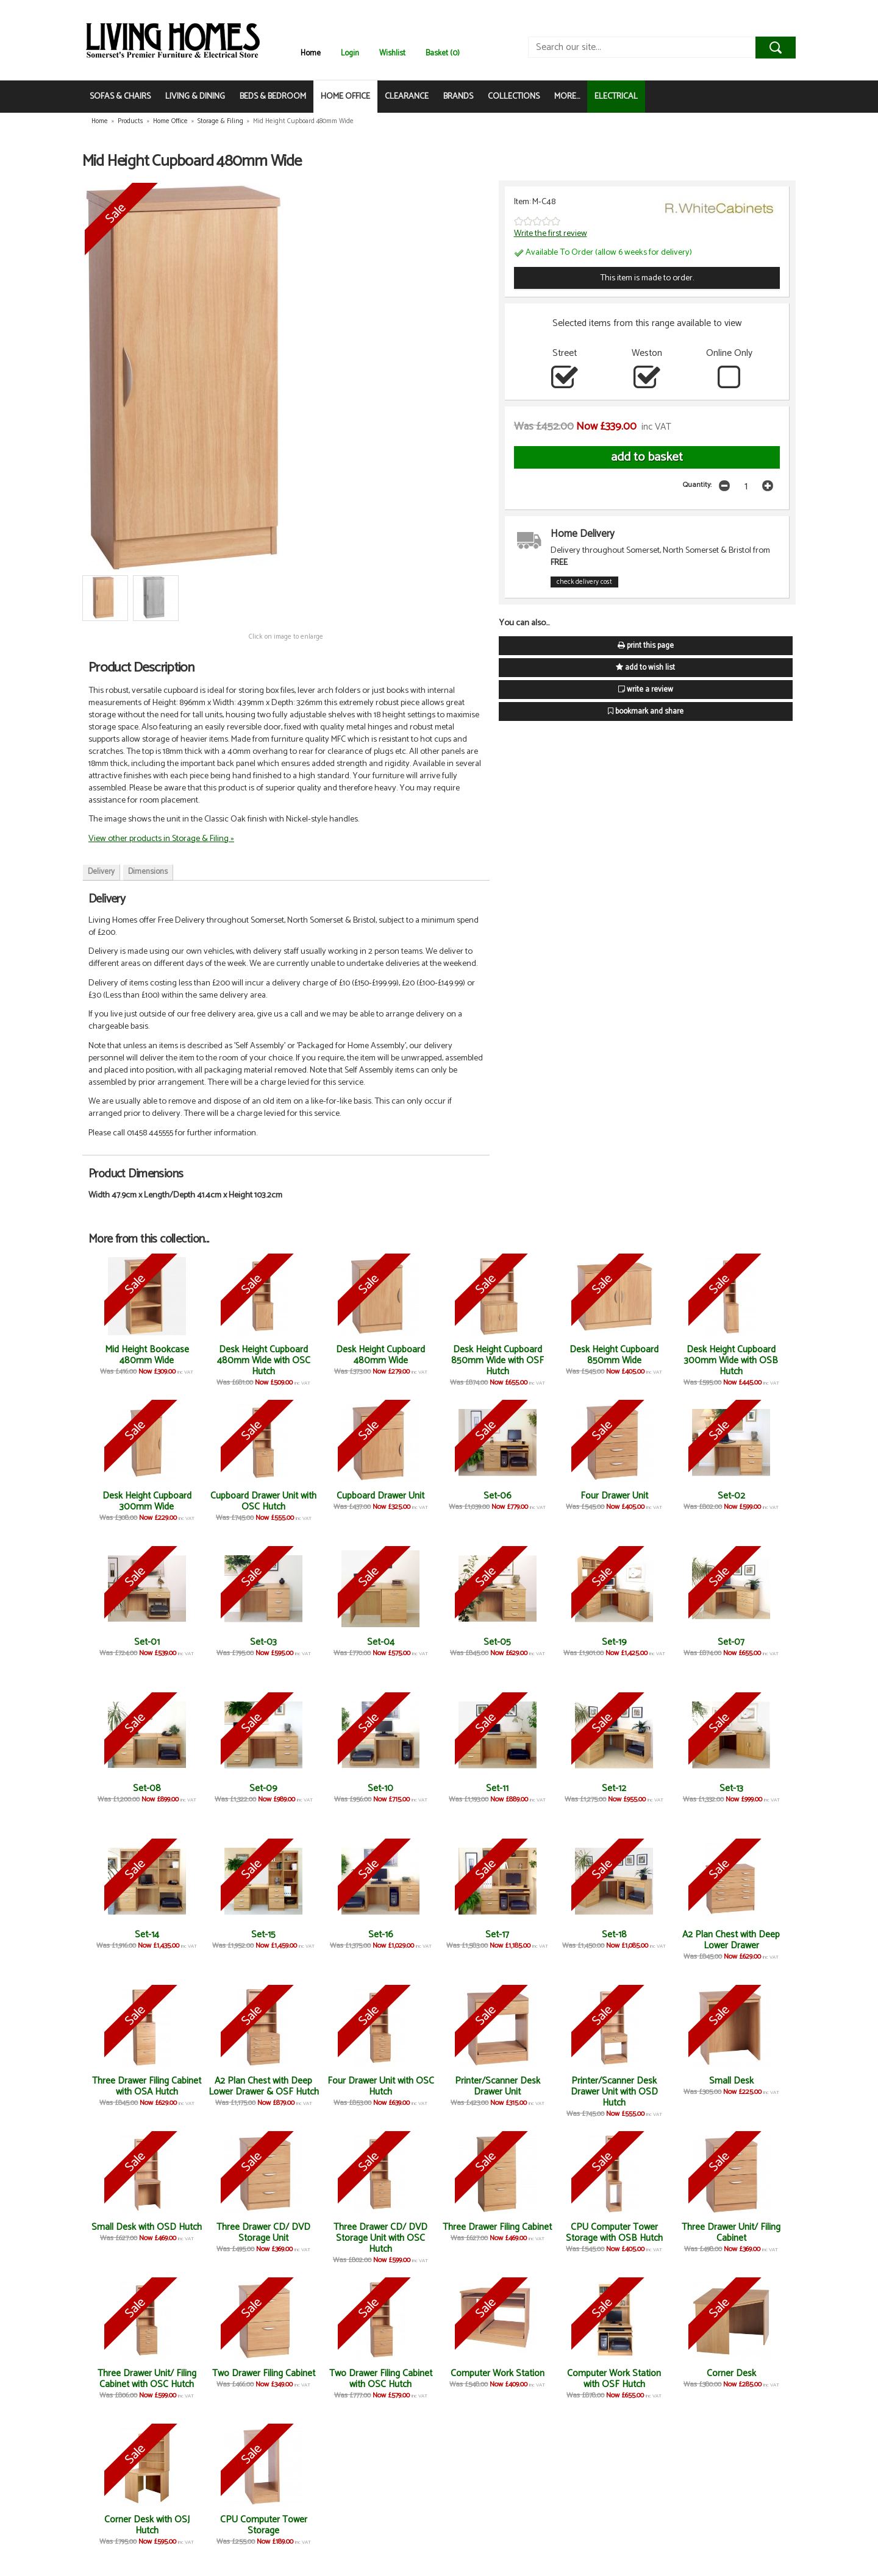 The image size is (878, 2576). Describe the element at coordinates (161, 838) in the screenshot. I see `View other products in Storage & Filing »` at that location.